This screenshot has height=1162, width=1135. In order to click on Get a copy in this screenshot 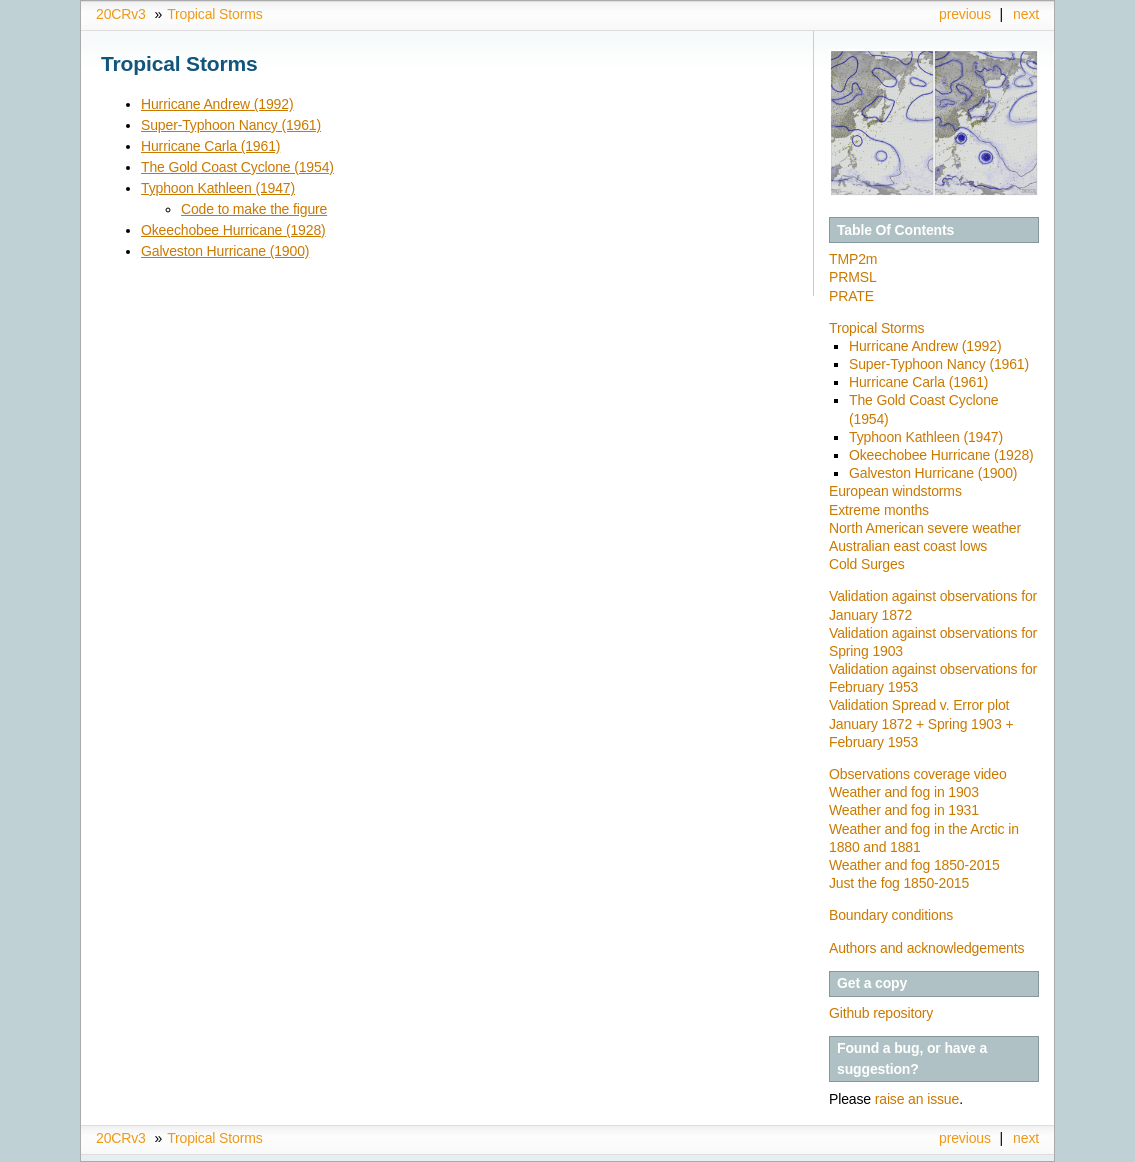, I will do `click(872, 983)`.